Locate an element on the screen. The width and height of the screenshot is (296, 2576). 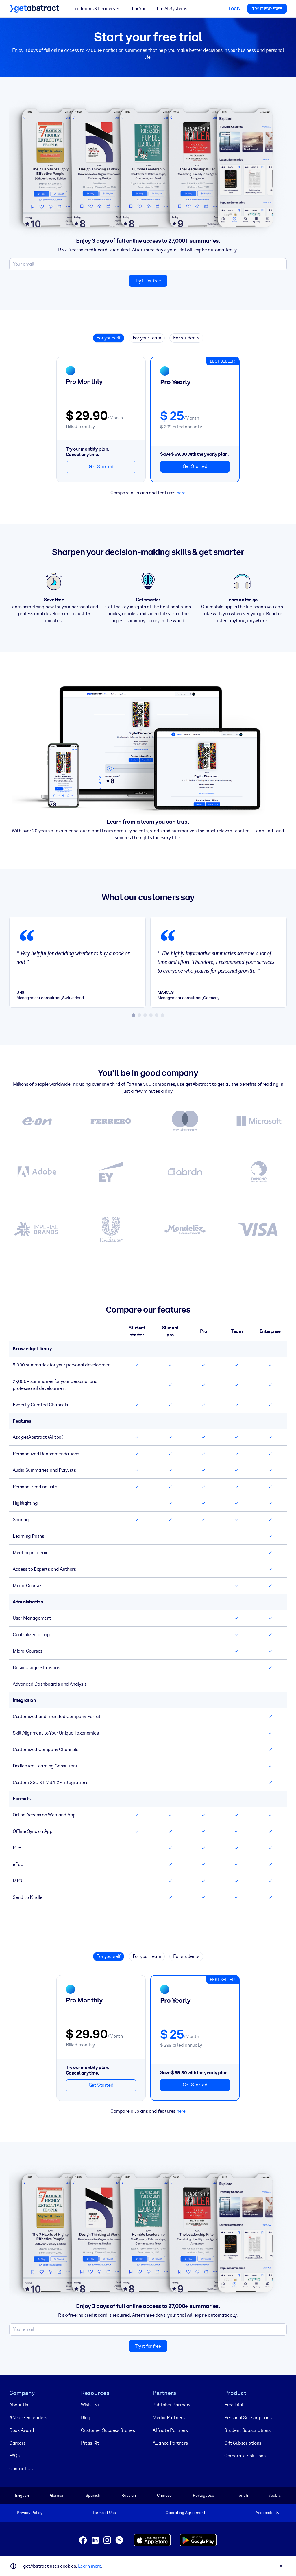
Wish List is located at coordinates (90, 2405).